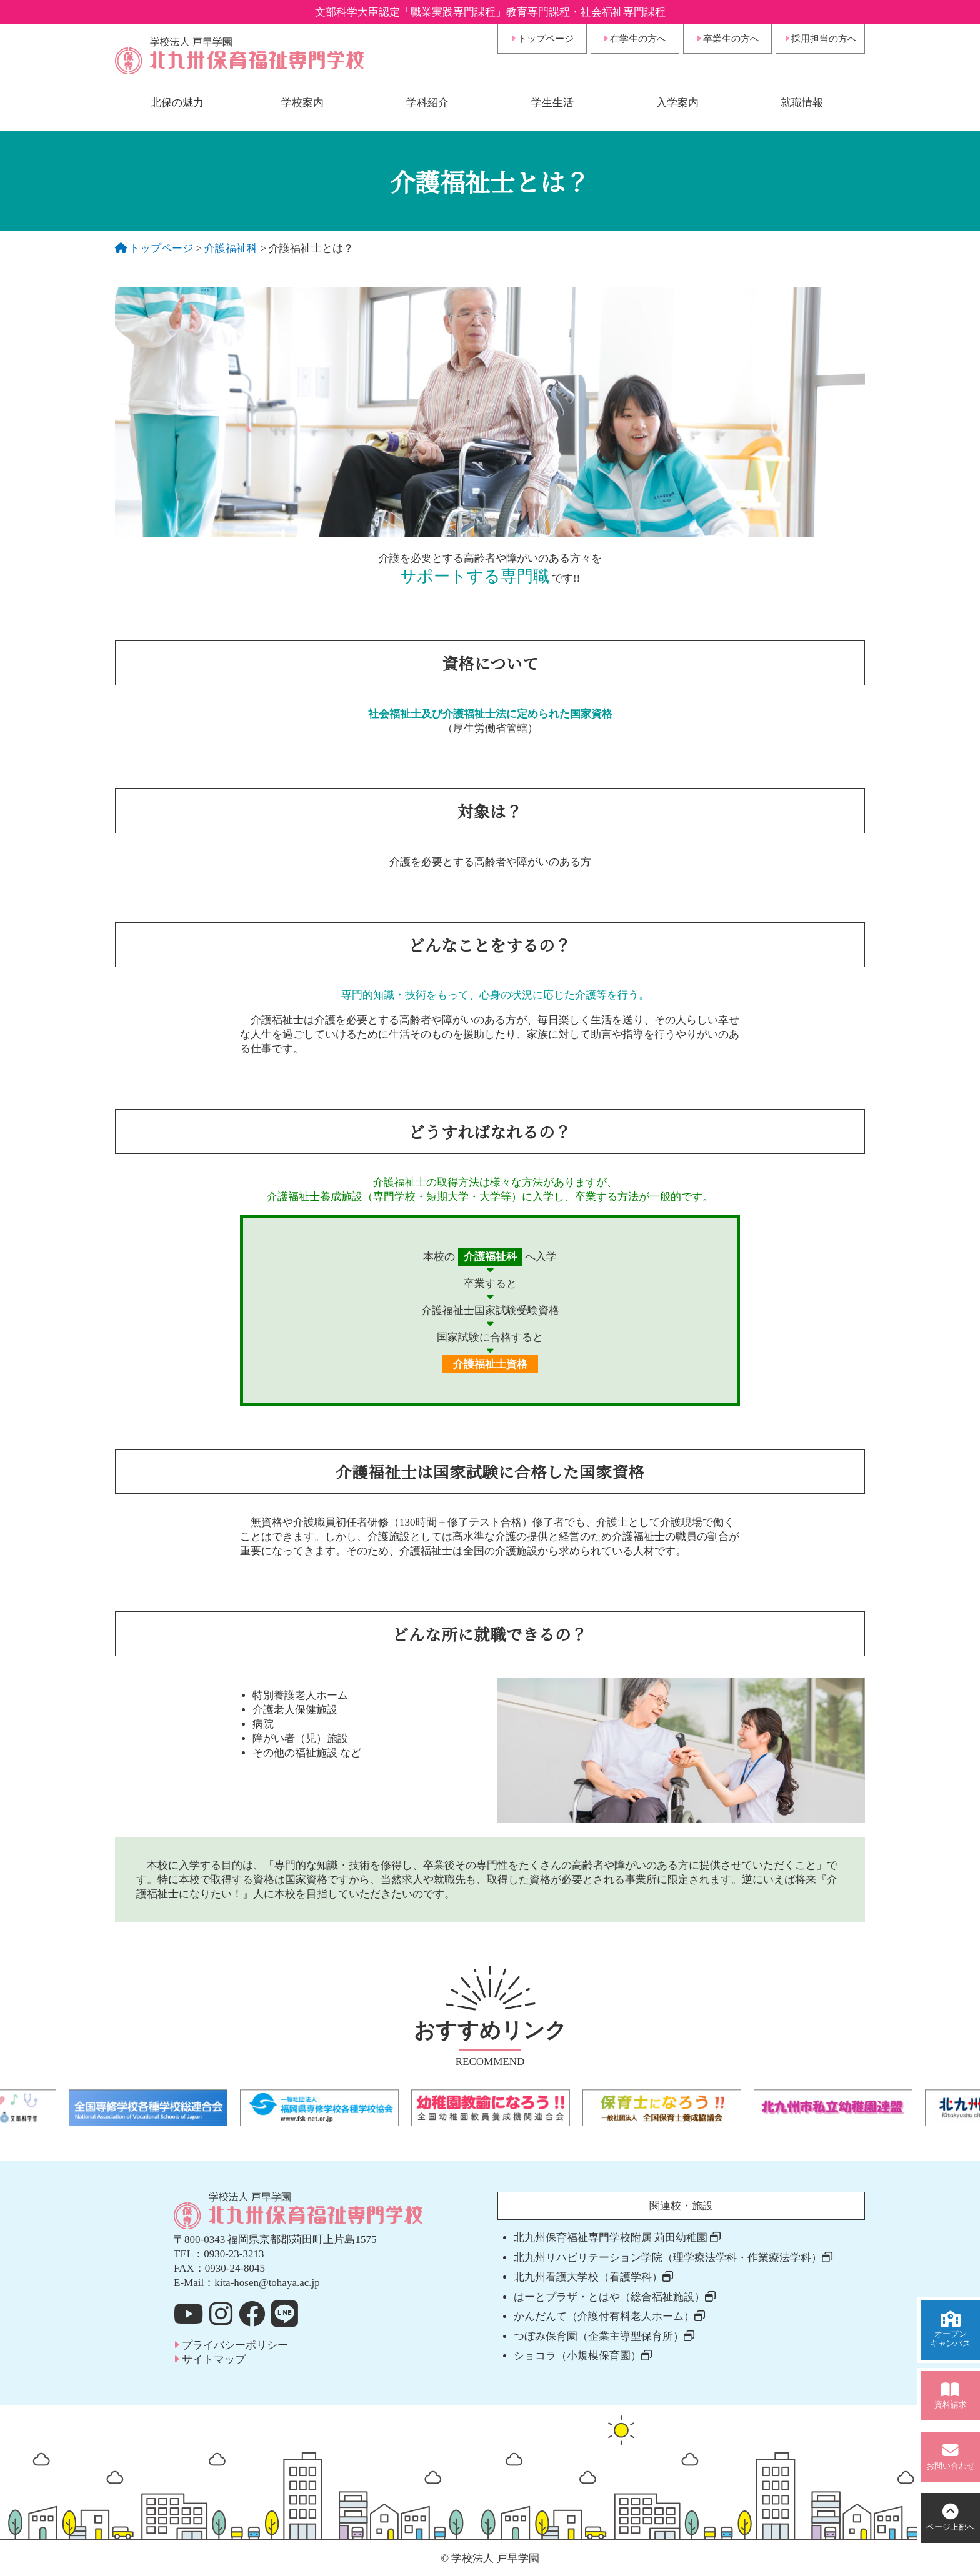 The height and width of the screenshot is (2576, 980). I want to click on ショコラ（小規模保育園）, so click(583, 2356).